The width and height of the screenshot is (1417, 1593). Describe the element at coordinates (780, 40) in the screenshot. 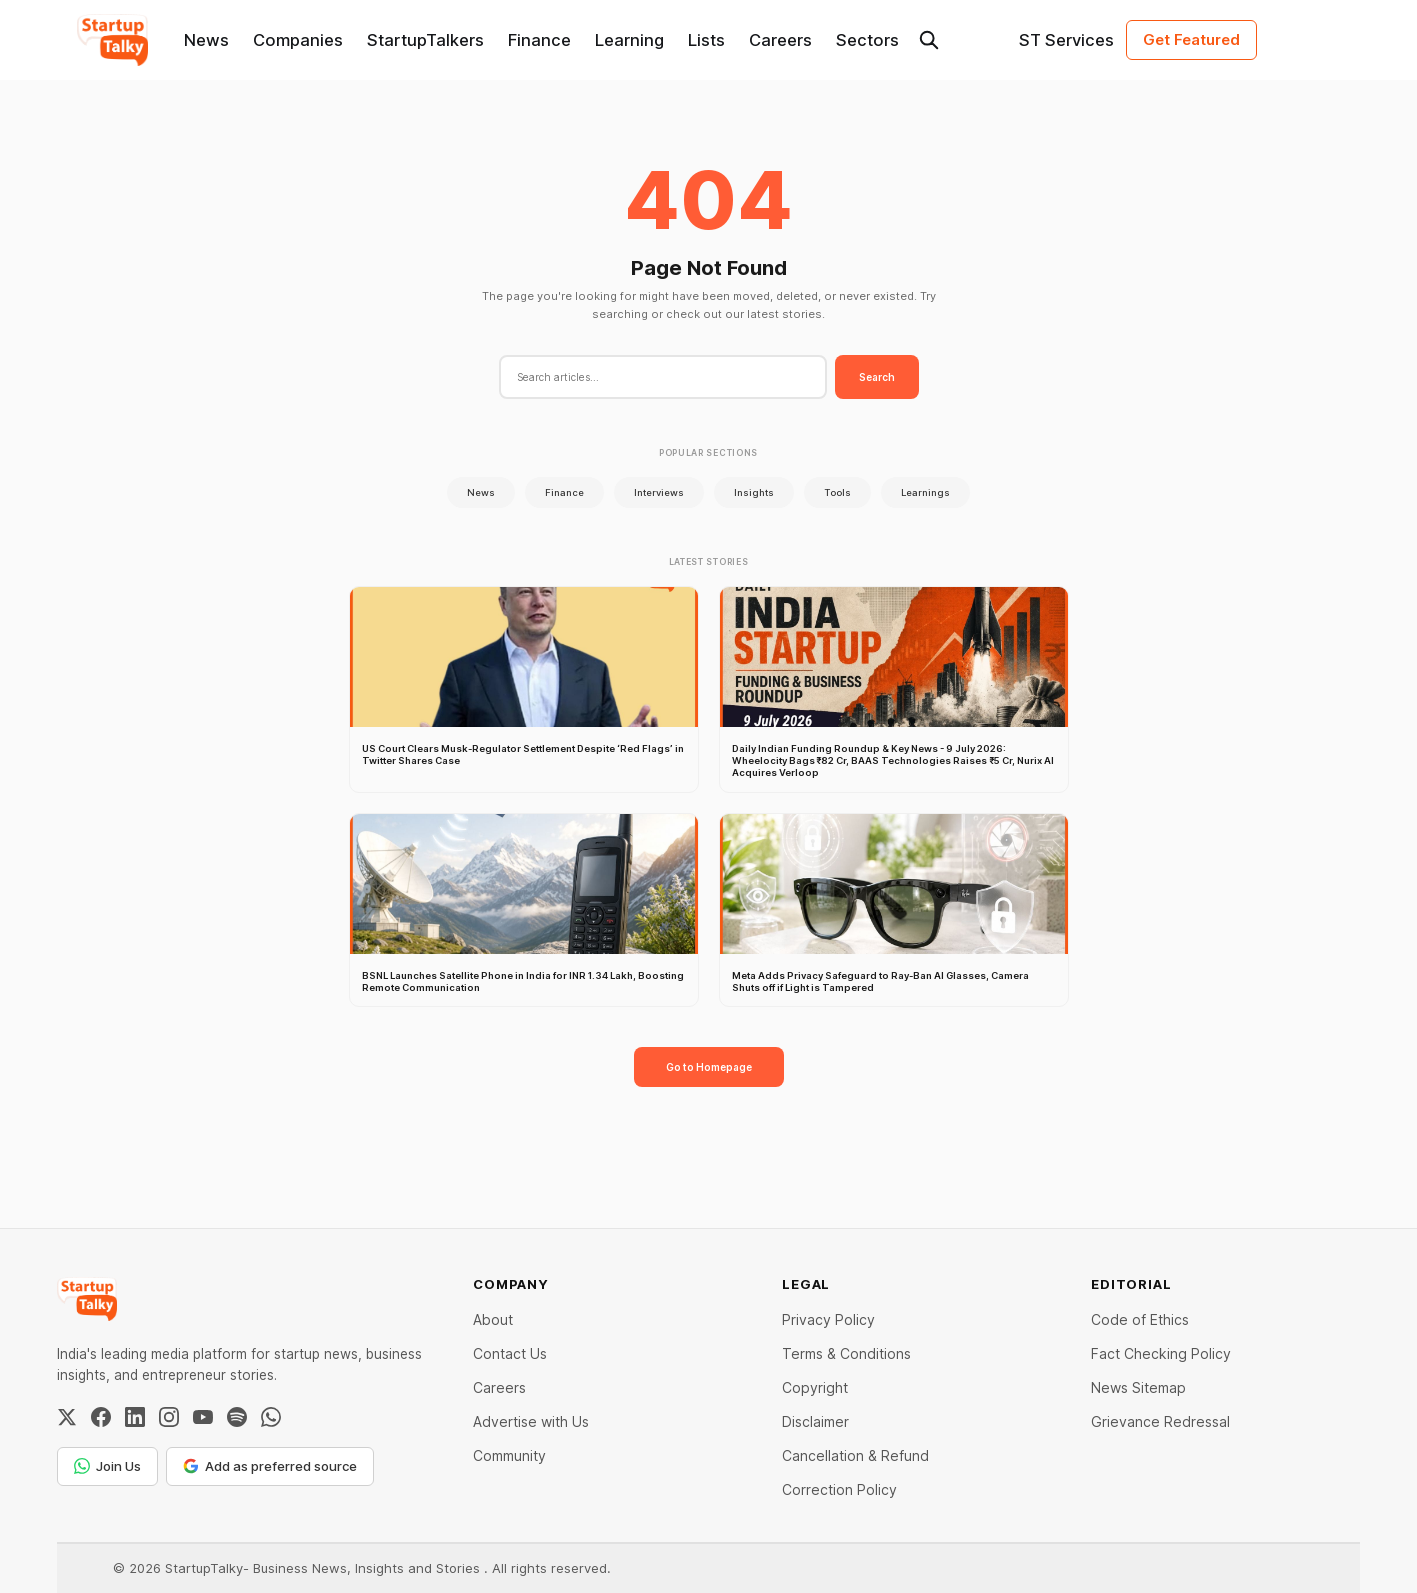

I see `Careers` at that location.